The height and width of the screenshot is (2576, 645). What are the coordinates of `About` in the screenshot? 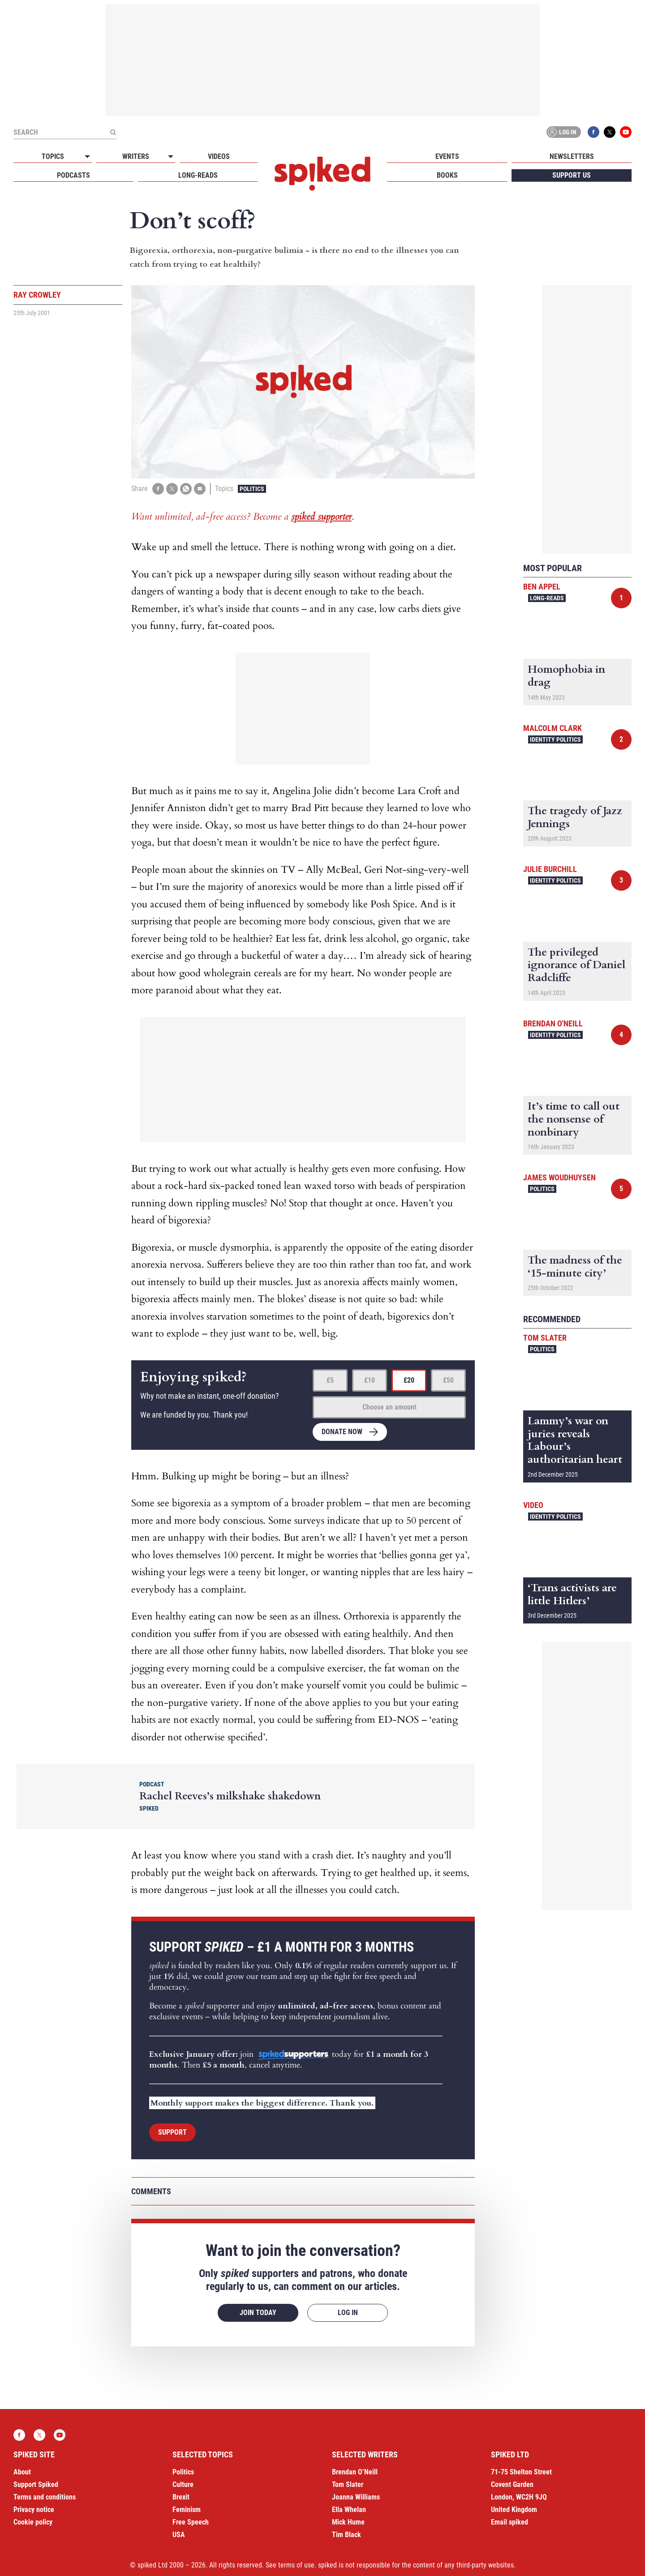 It's located at (22, 2472).